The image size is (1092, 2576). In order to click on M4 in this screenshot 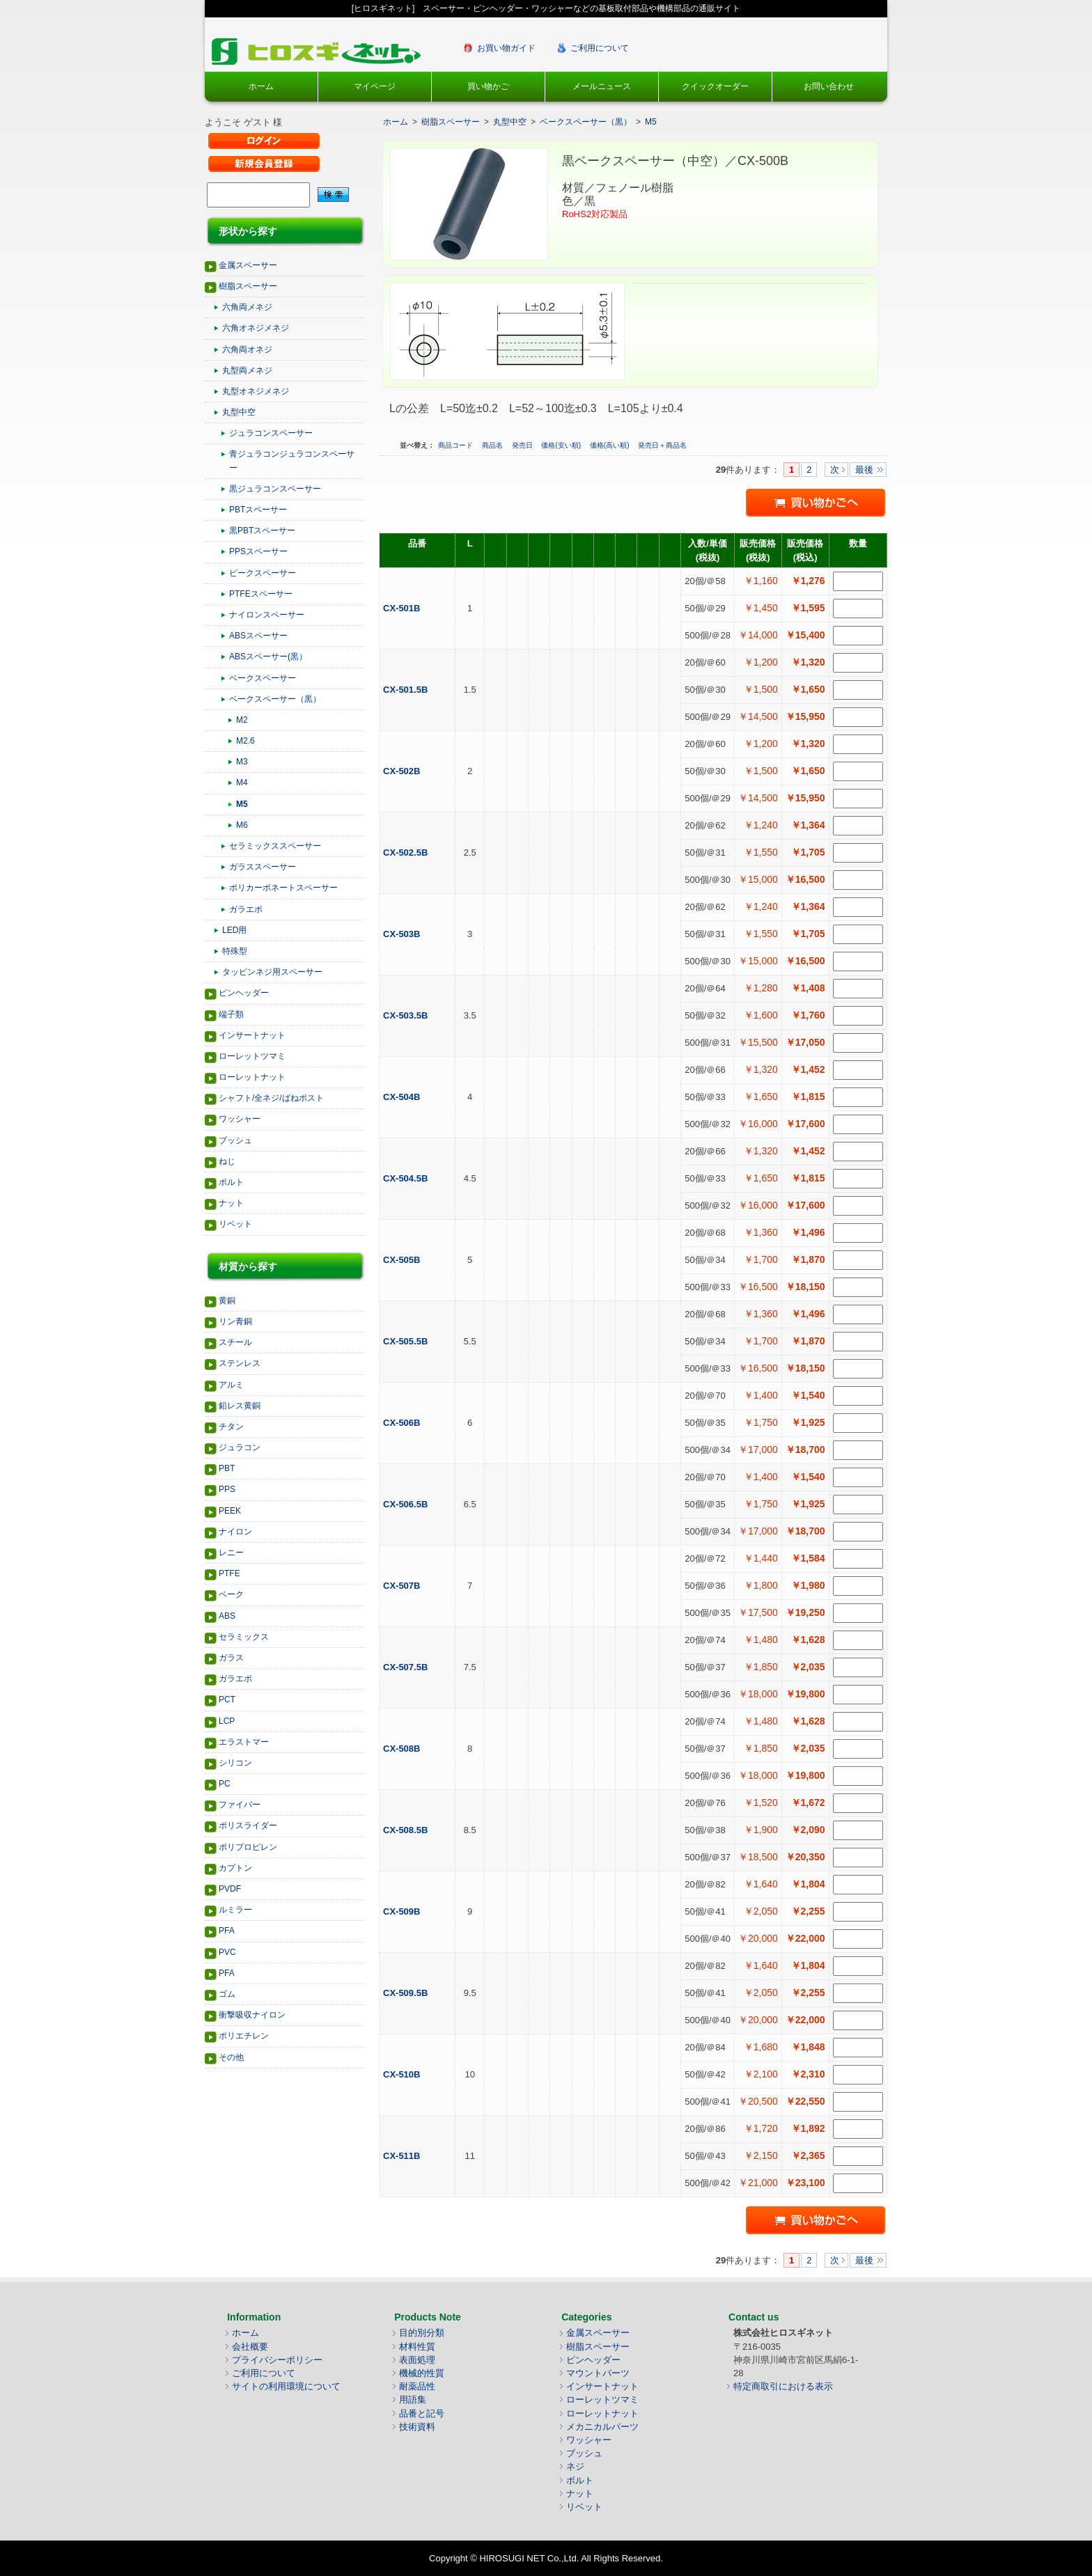, I will do `click(242, 782)`.